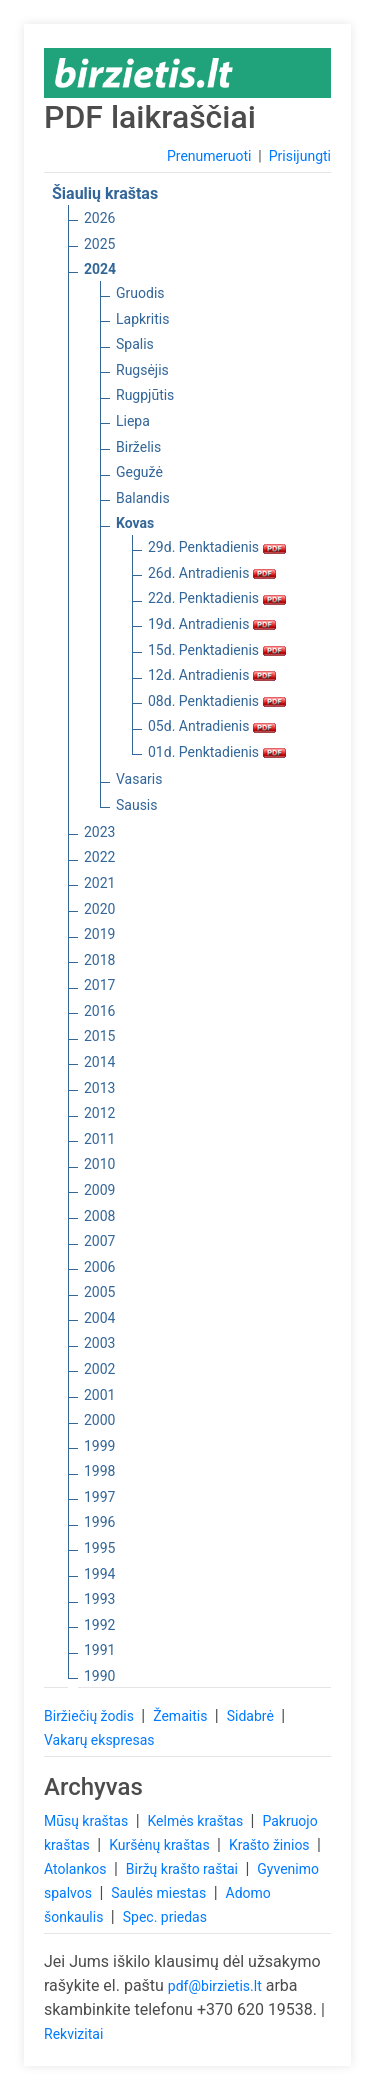 The height and width of the screenshot is (2090, 375). I want to click on 01d. Penktadienis, so click(217, 752).